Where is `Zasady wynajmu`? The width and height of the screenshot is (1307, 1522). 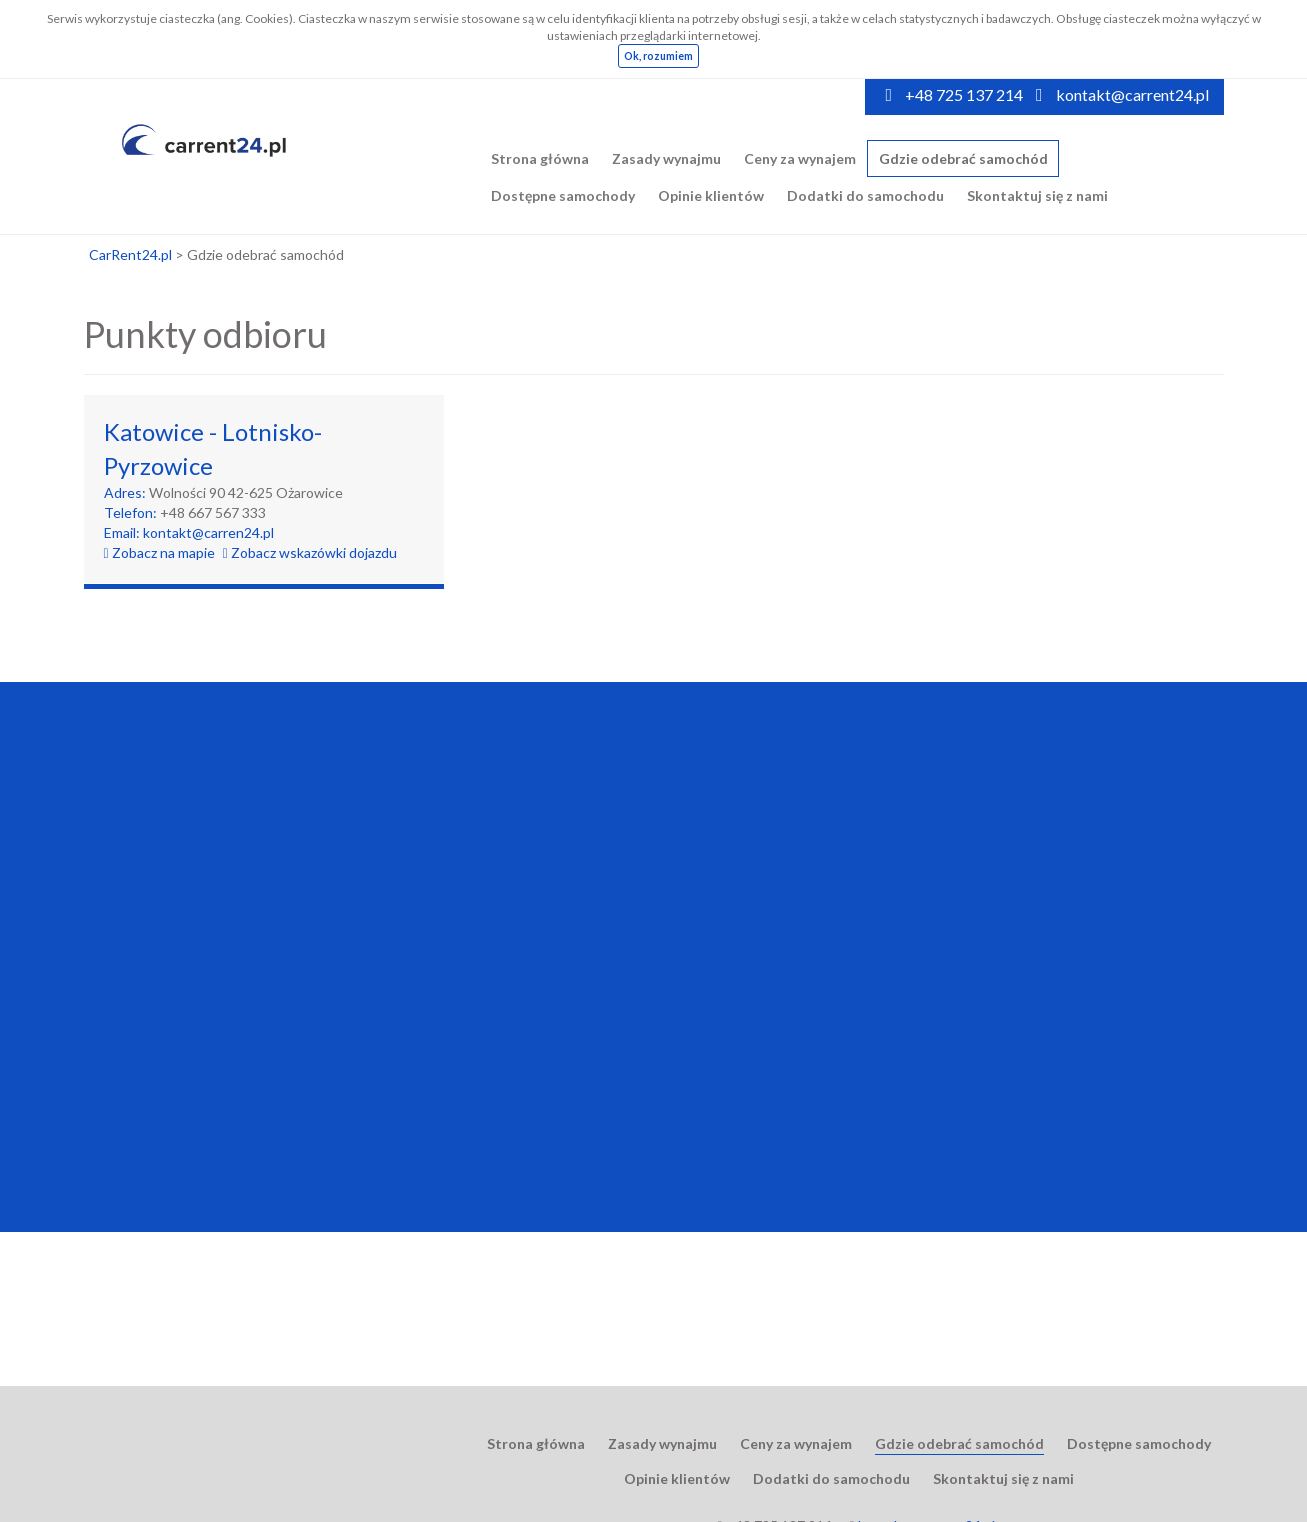 Zasady wynajmu is located at coordinates (666, 158).